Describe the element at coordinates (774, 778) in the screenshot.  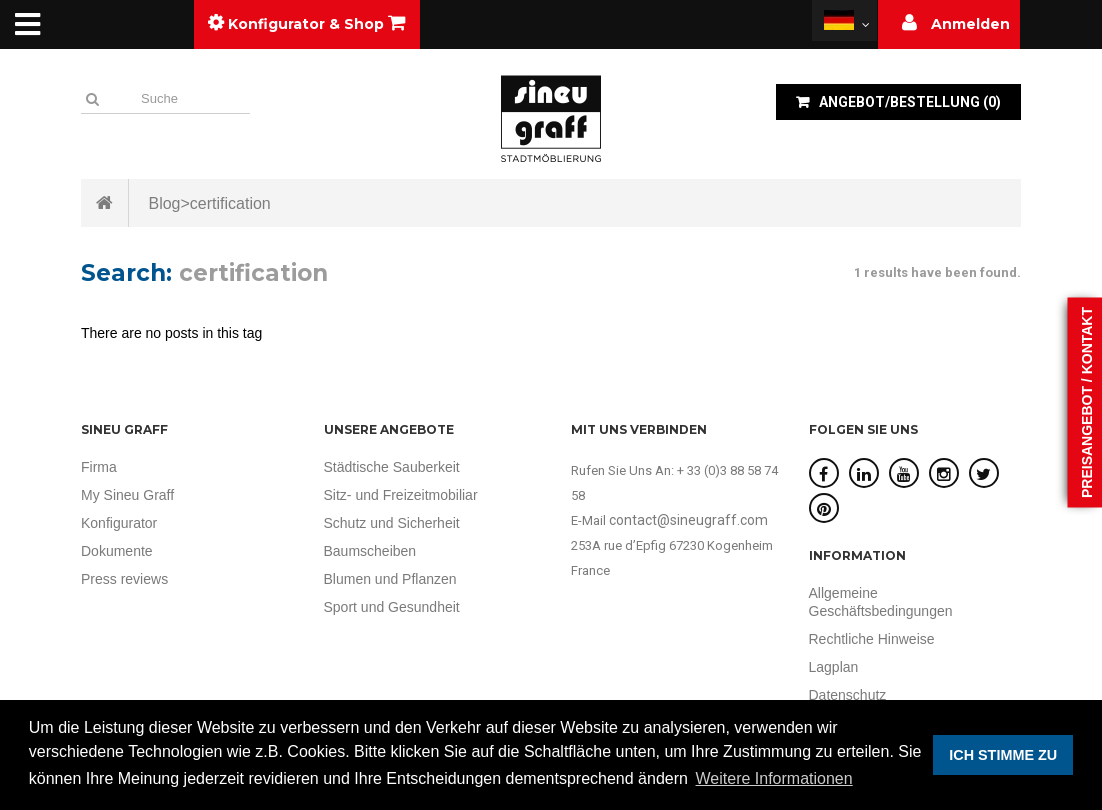
I see `Weitere Informationen [button]` at that location.